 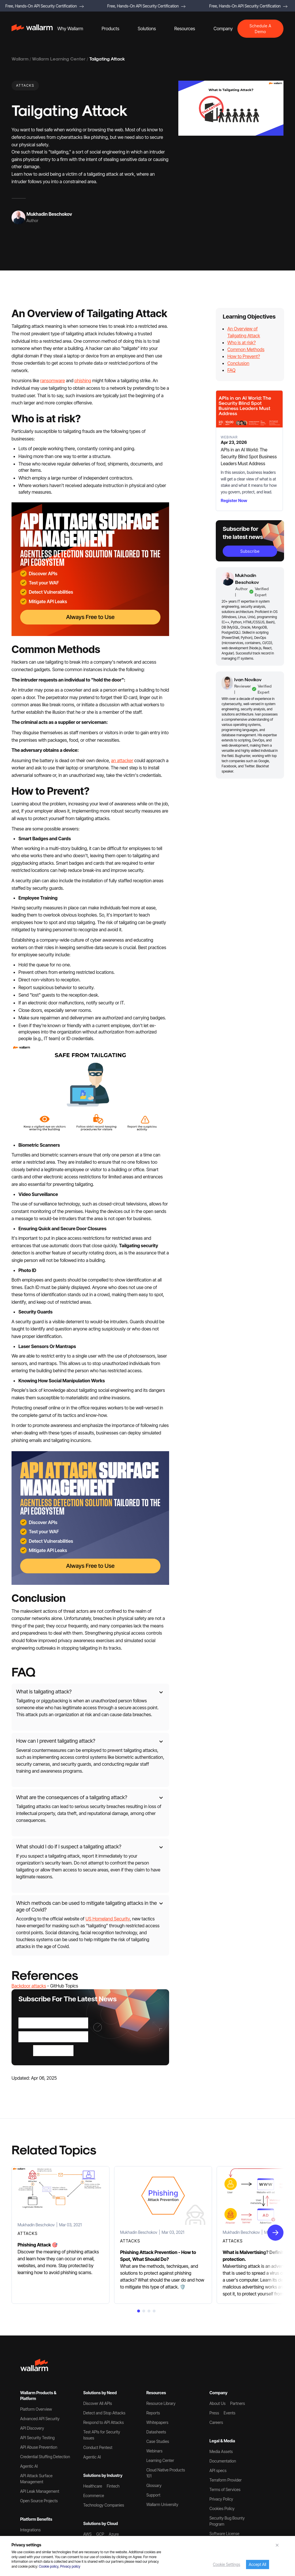 I want to click on phishing, so click(x=83, y=380).